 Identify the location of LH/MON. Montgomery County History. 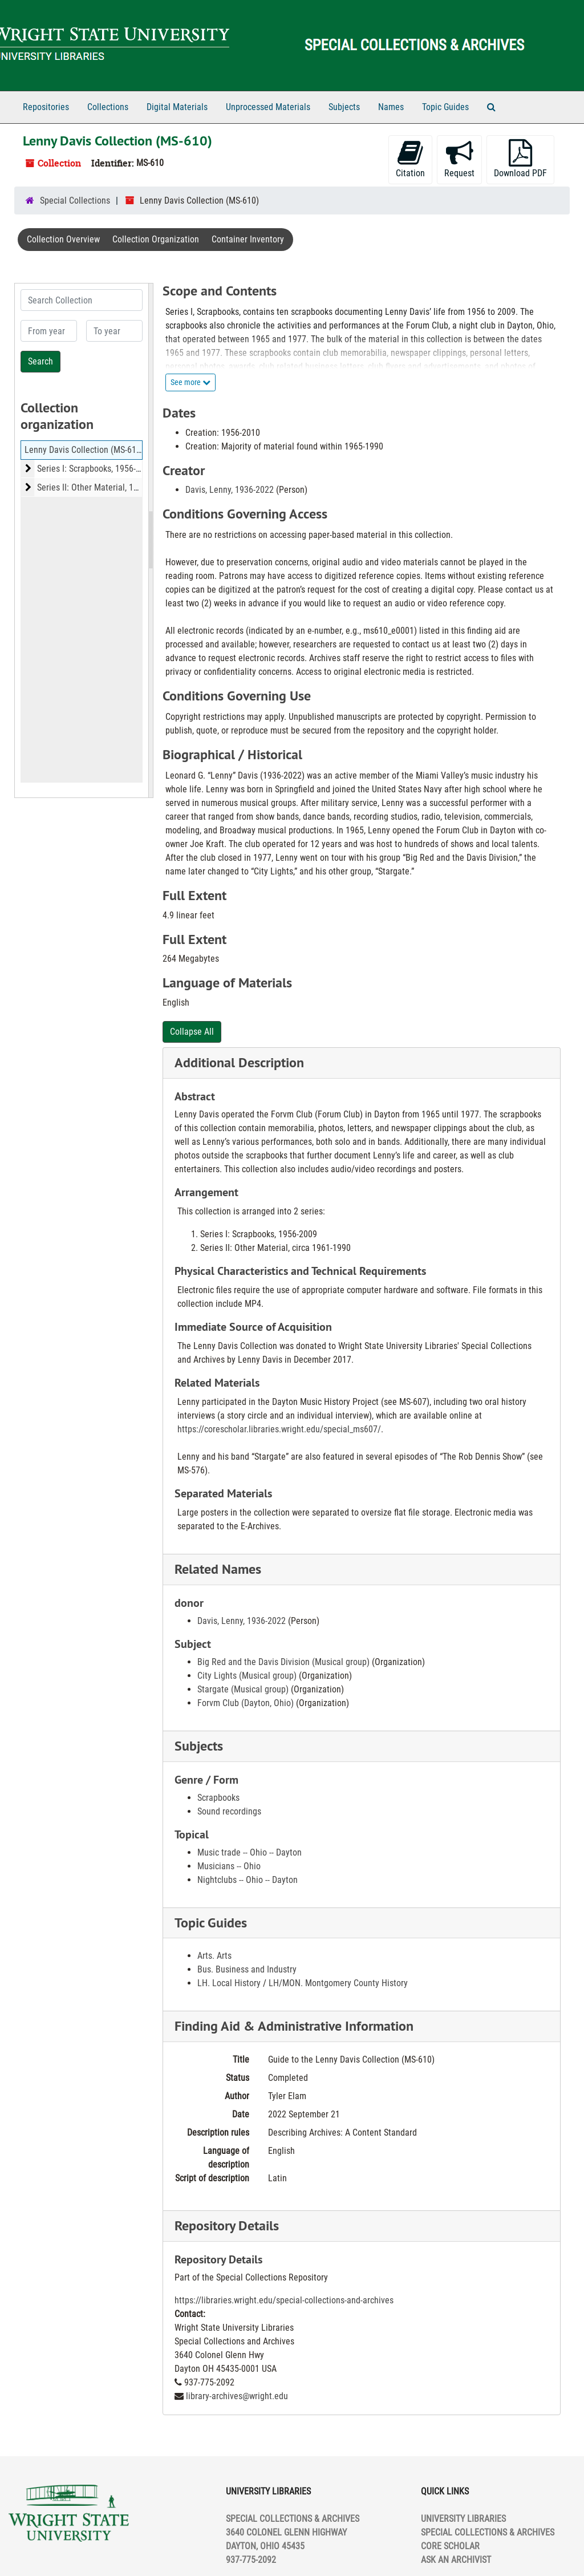
(338, 1983).